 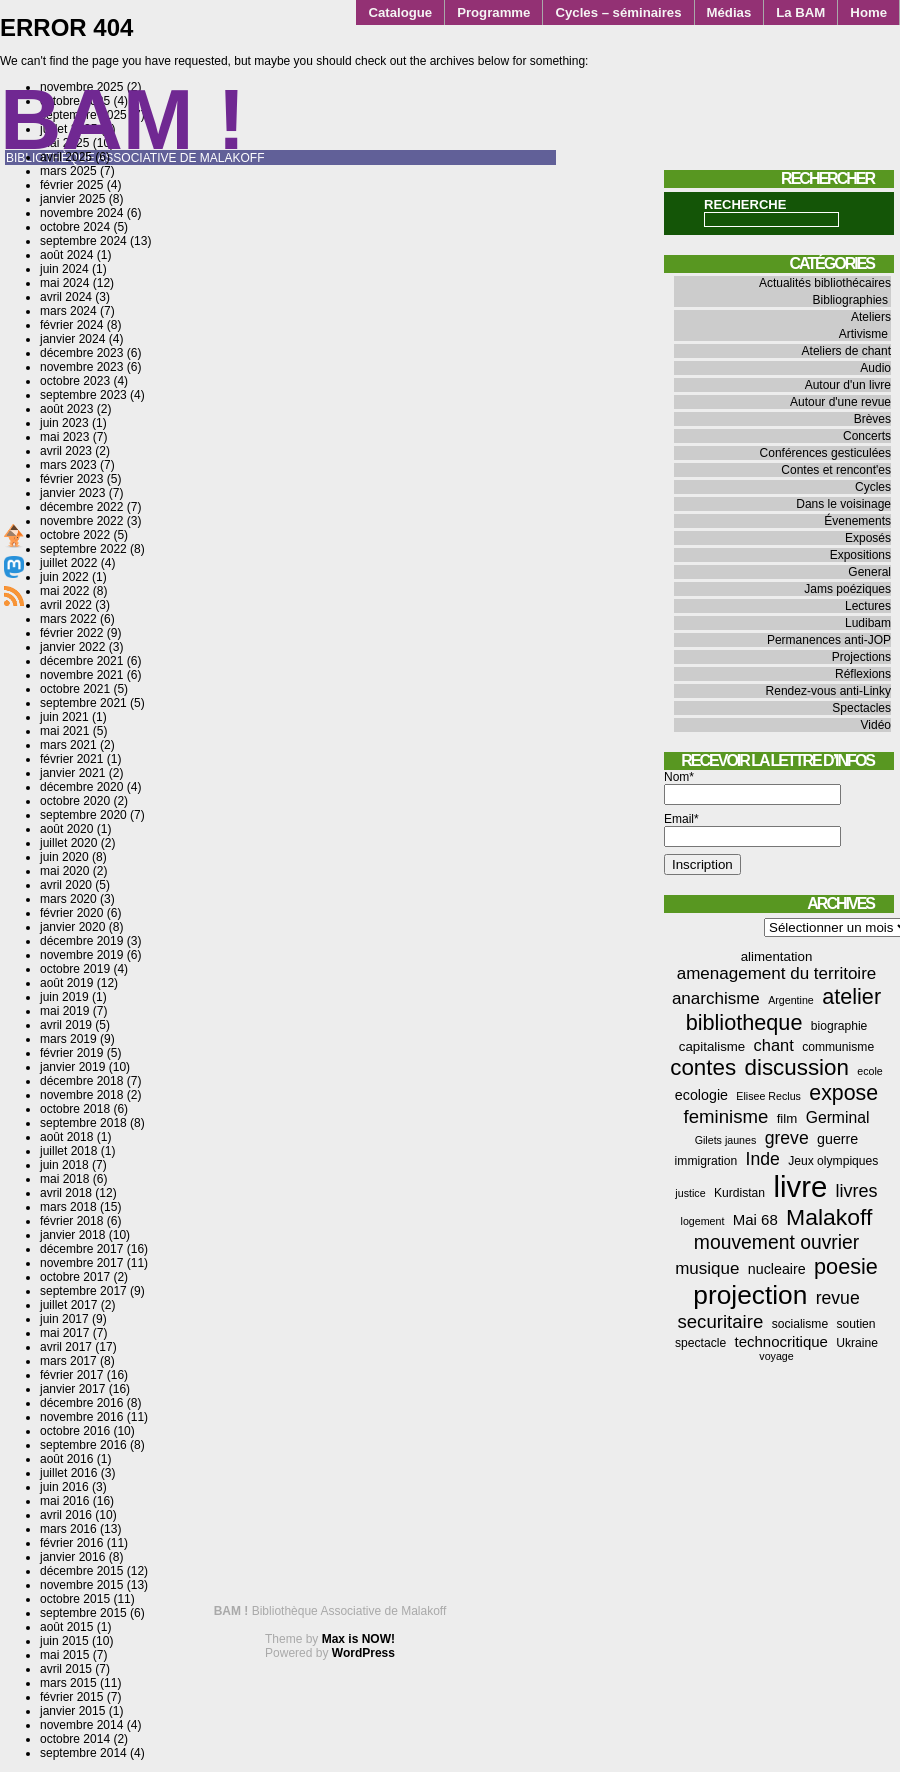 What do you see at coordinates (776, 1356) in the screenshot?
I see `voyage [voyage (3 éléments)]` at bounding box center [776, 1356].